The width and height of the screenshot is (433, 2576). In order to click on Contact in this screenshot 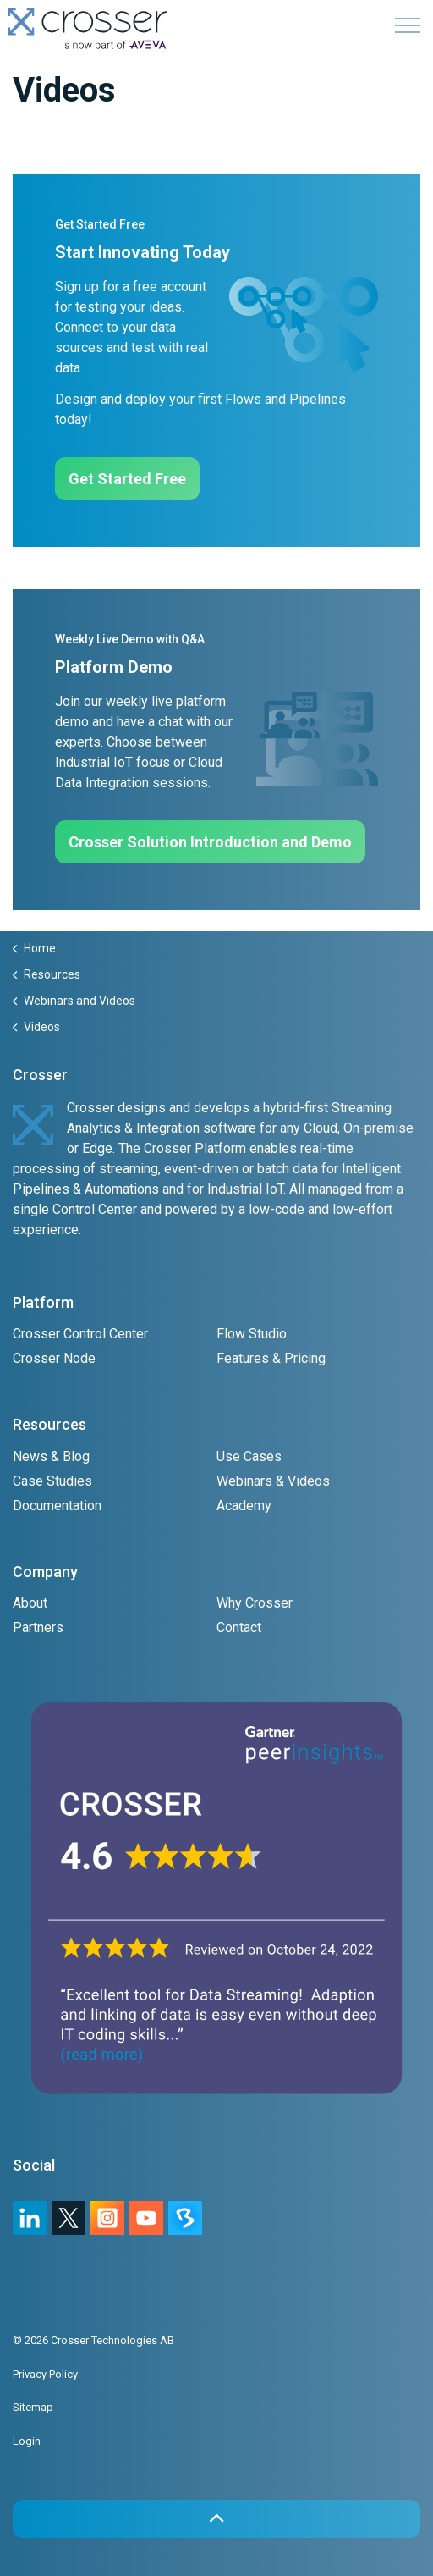, I will do `click(238, 1627)`.